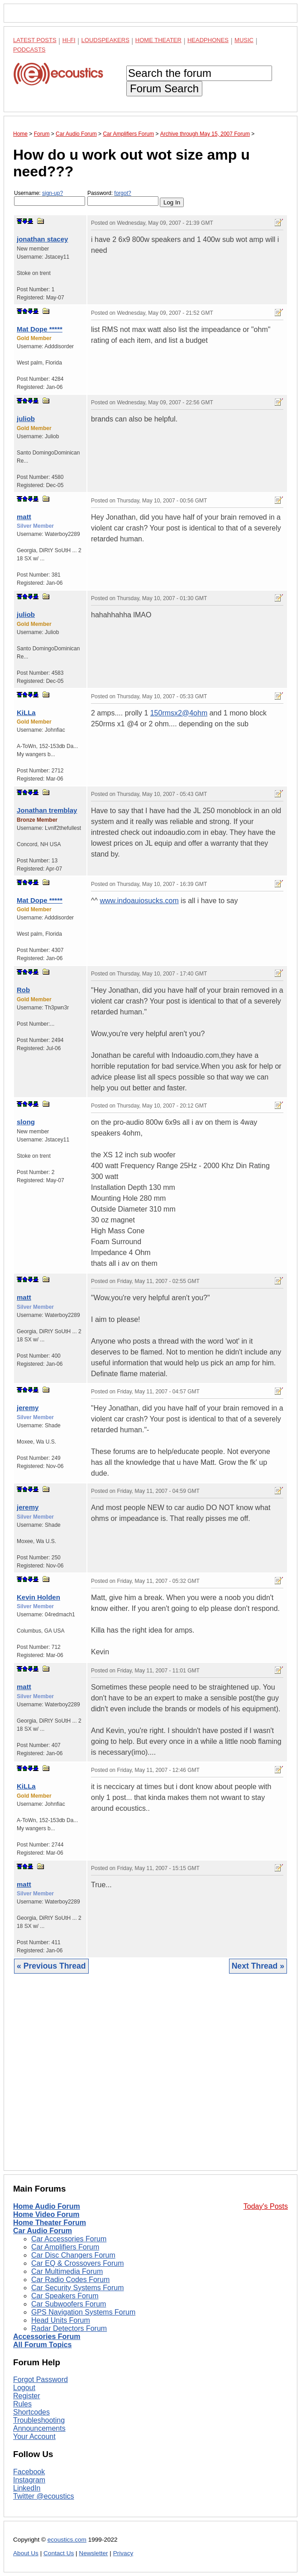  What do you see at coordinates (105, 40) in the screenshot?
I see `Loudspeakers` at bounding box center [105, 40].